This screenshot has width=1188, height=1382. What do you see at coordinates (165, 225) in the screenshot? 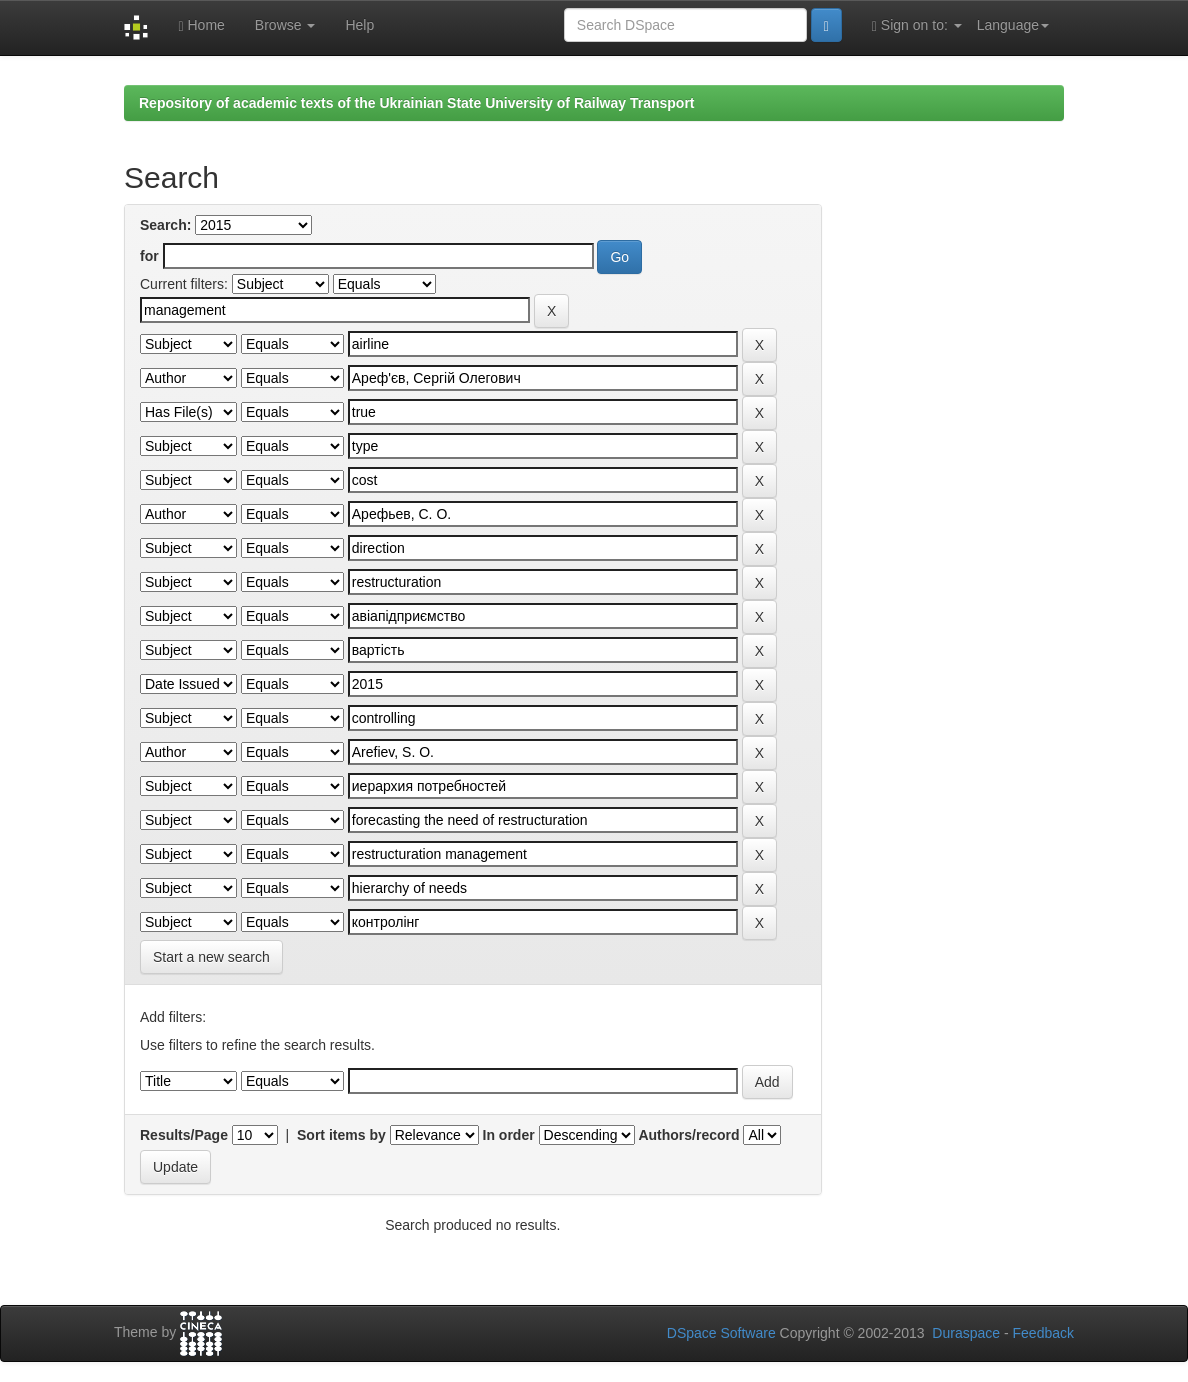
I see `Search:` at bounding box center [165, 225].